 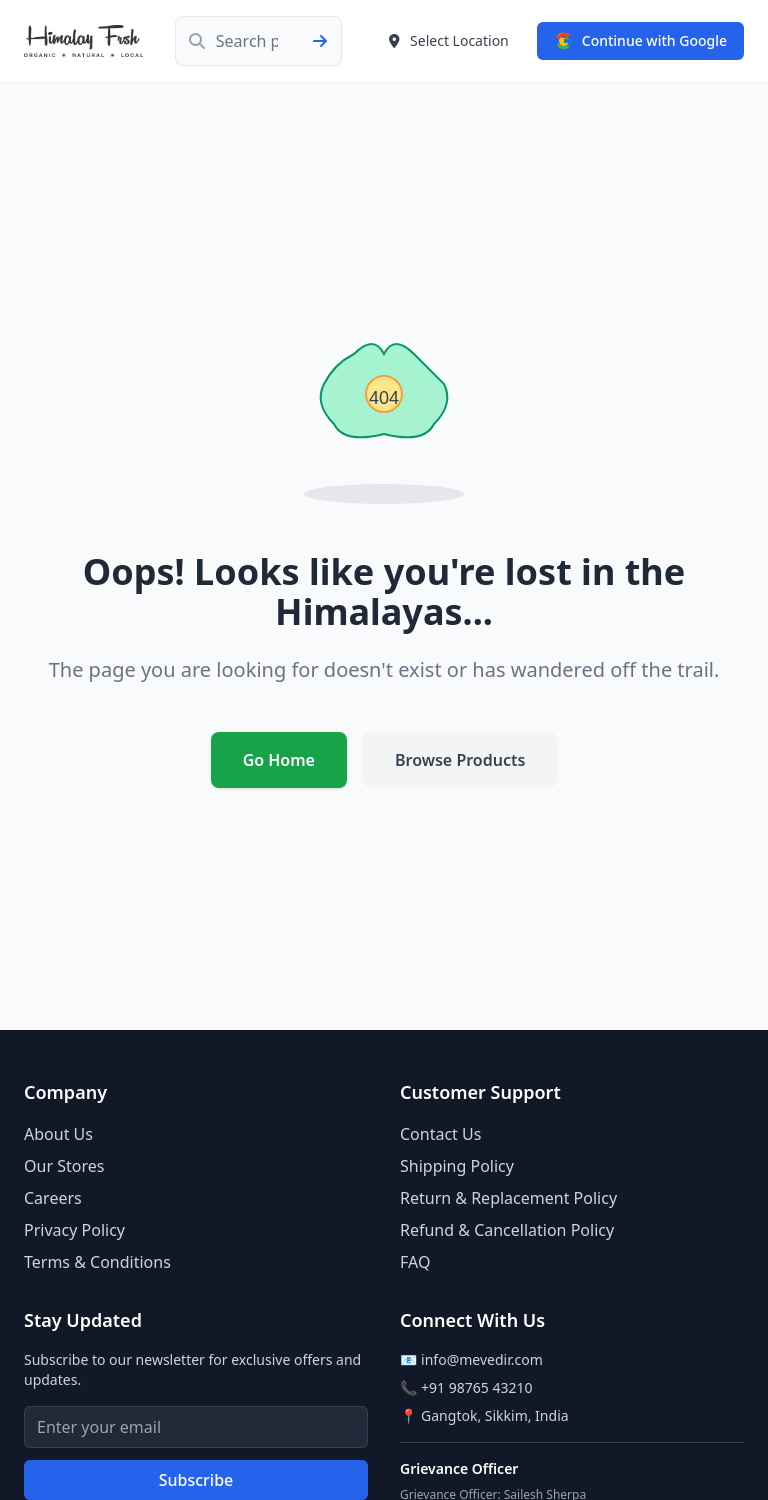 I want to click on [Search products], so click(x=258, y=41).